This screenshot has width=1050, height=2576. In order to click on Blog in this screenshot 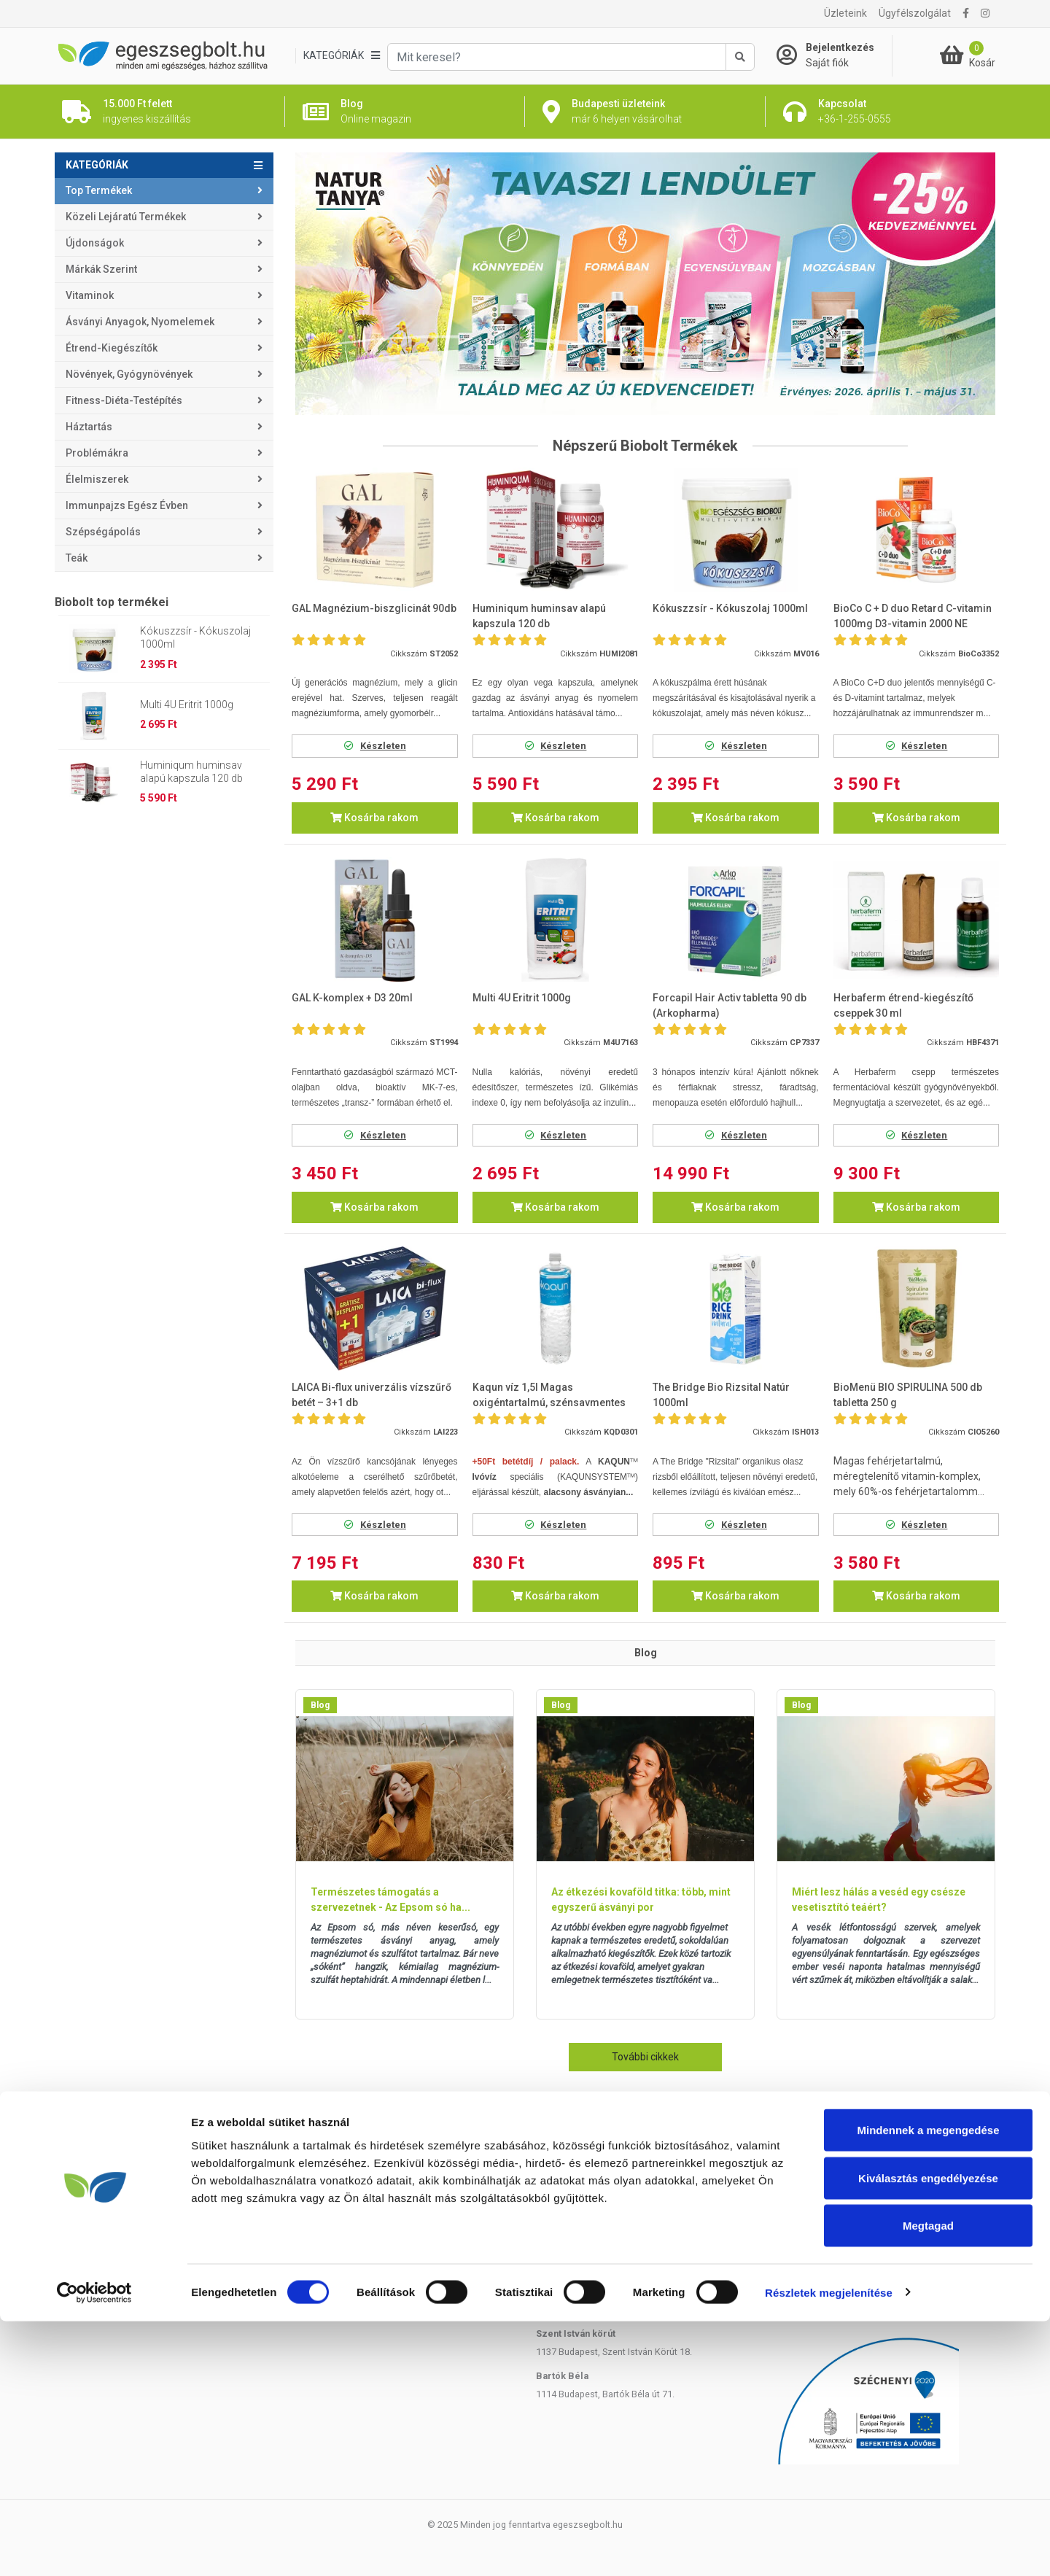, I will do `click(320, 1705)`.